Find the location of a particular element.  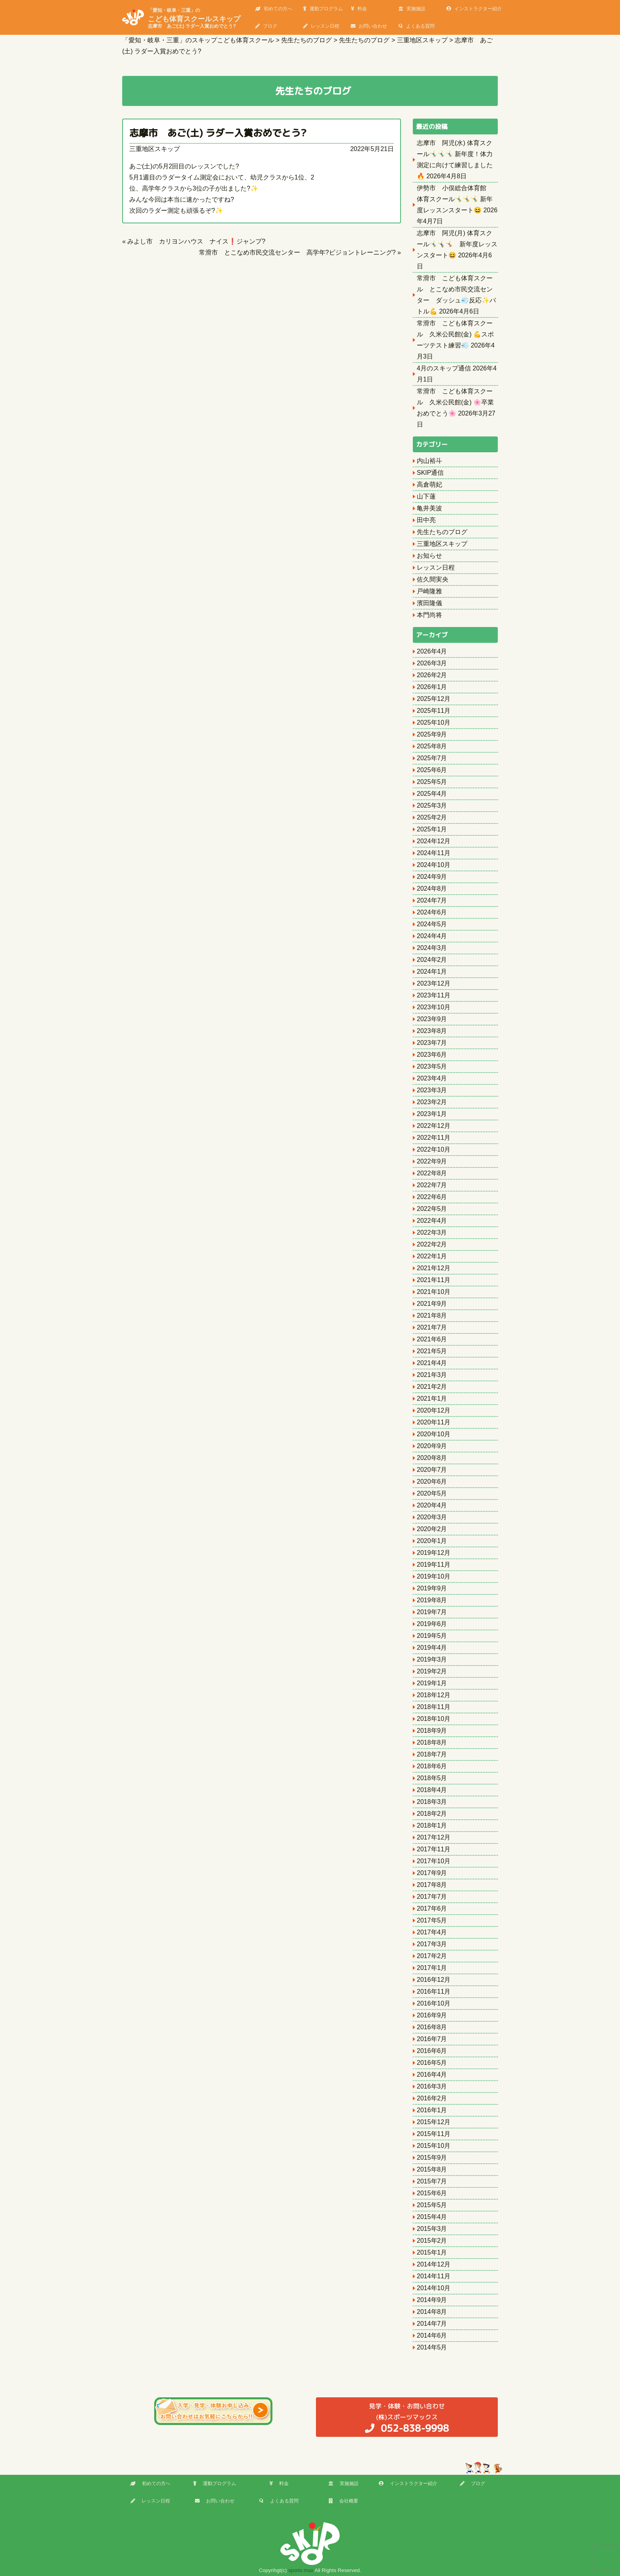

2023年7月 is located at coordinates (432, 1042).